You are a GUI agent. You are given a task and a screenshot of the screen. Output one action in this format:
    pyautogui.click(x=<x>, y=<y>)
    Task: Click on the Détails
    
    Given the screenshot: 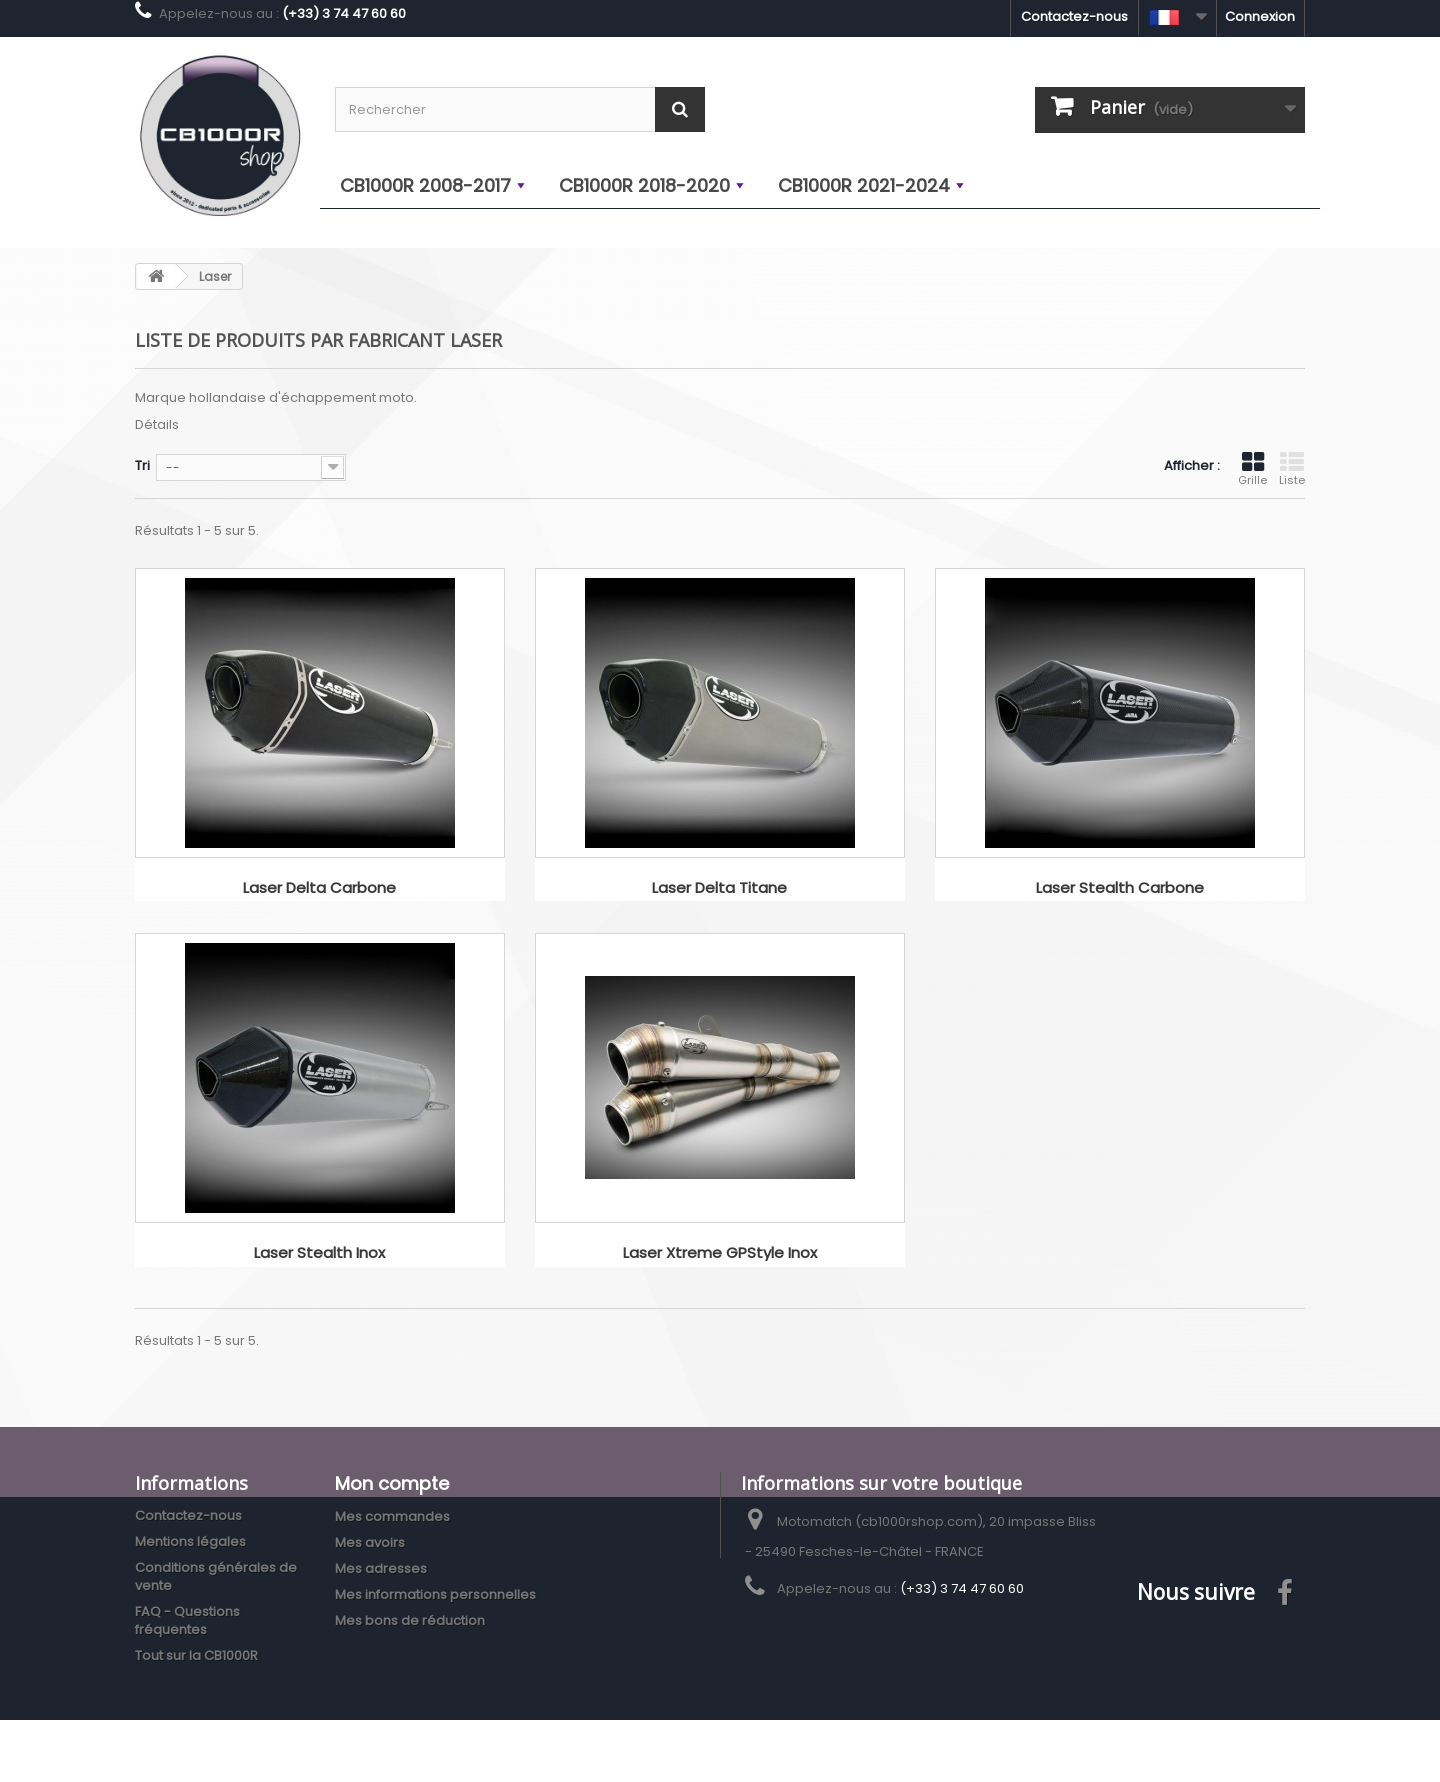 What is the action you would take?
    pyautogui.click(x=157, y=424)
    